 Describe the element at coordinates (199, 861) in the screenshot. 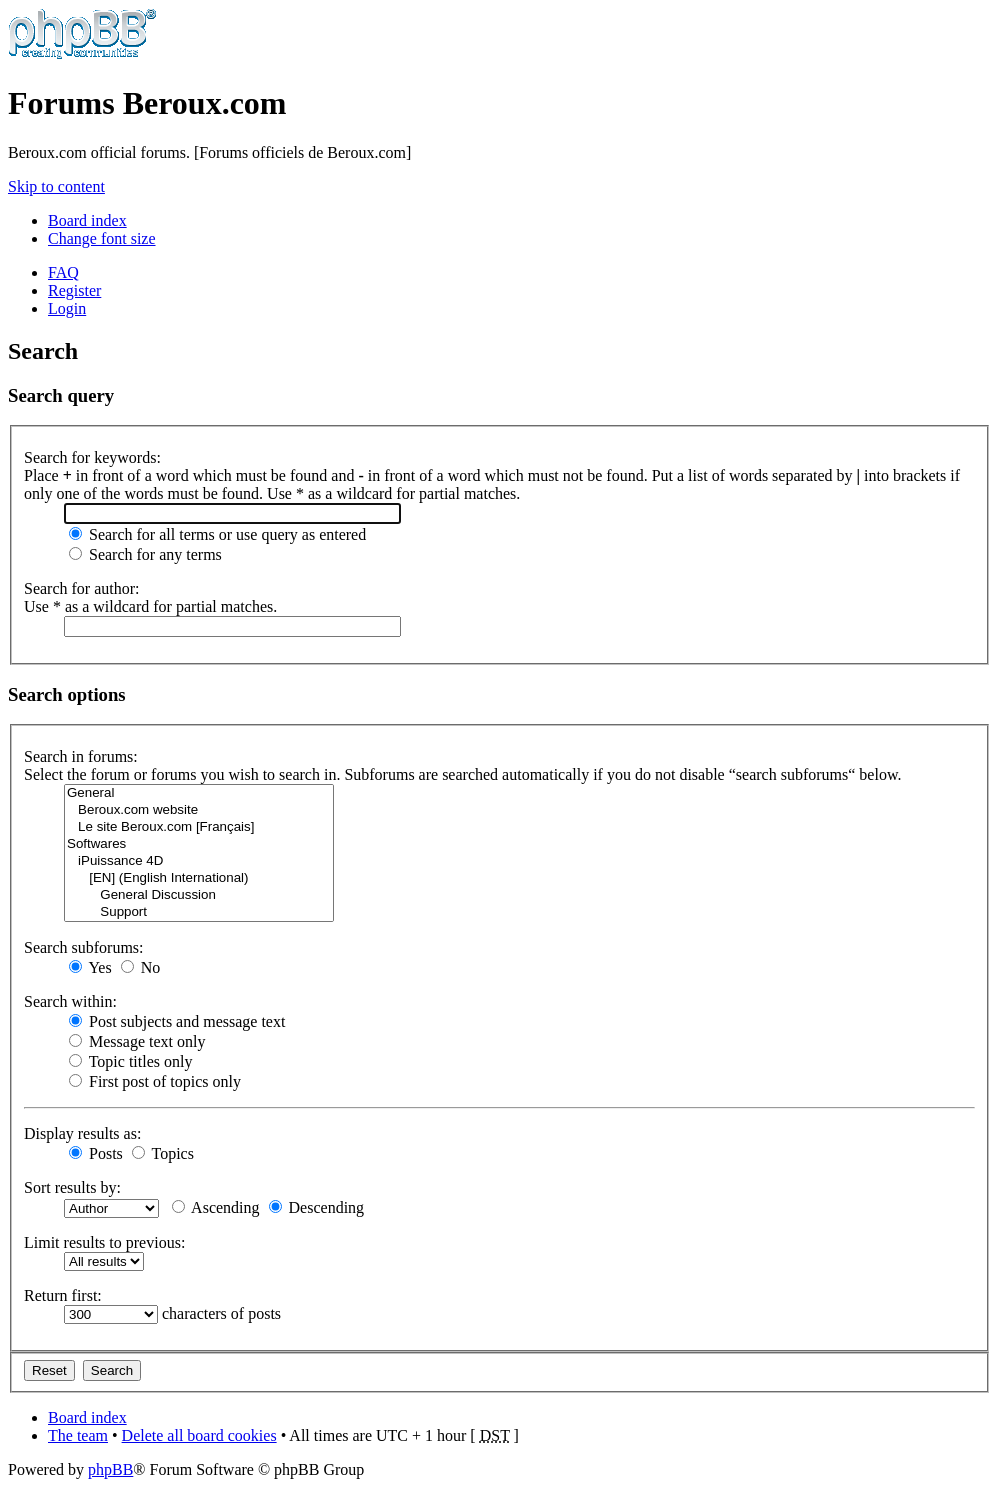

I see `iPuissance 4D` at that location.